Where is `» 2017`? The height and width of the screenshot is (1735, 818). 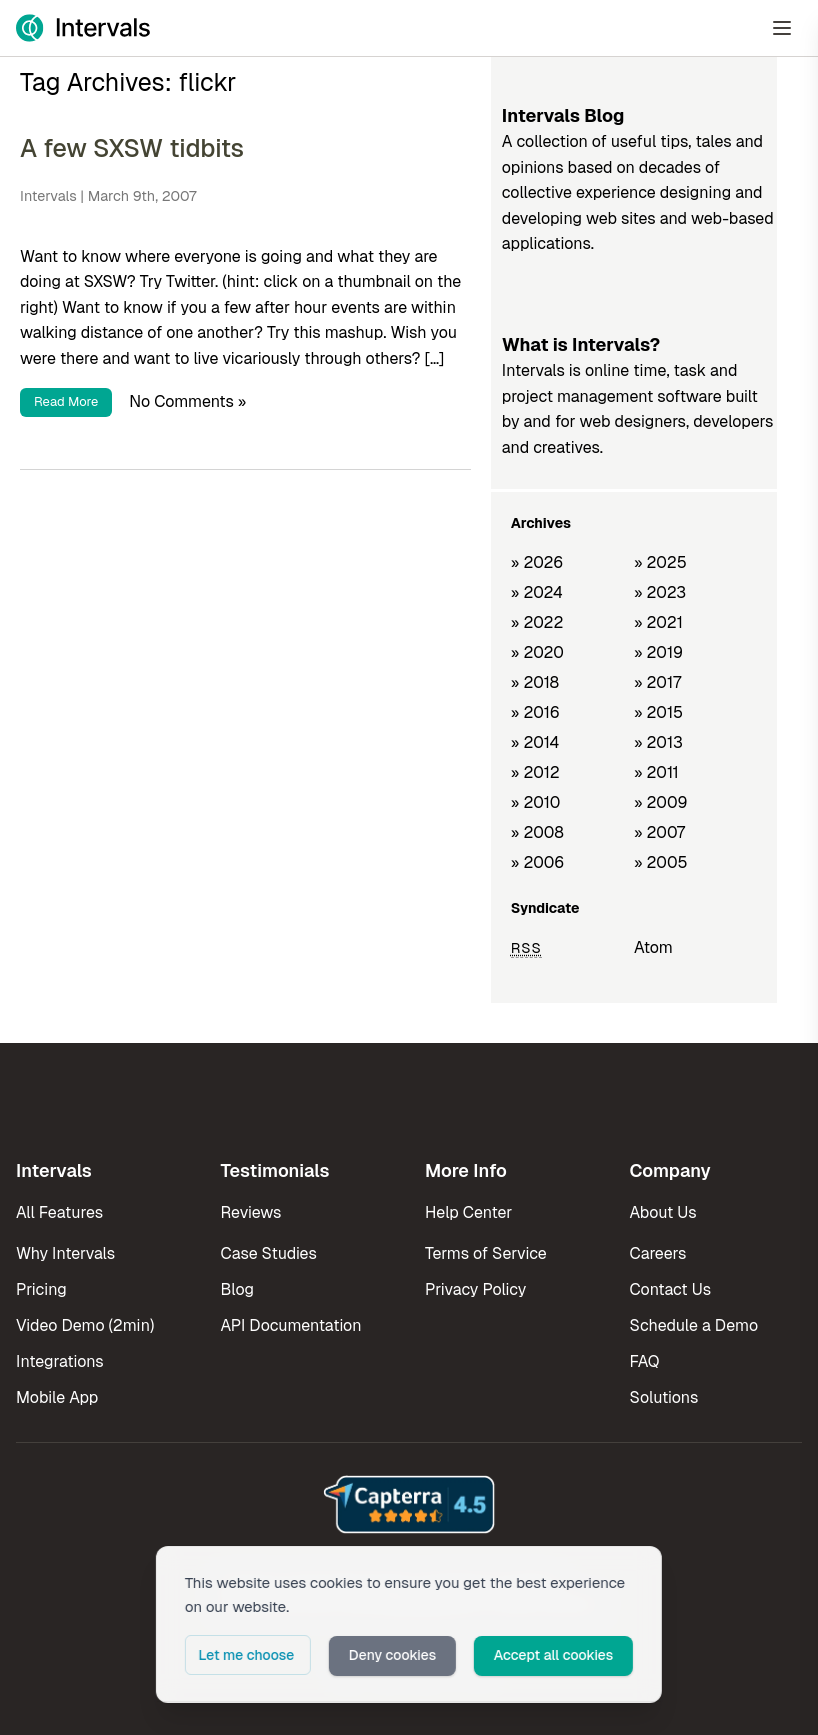
» 2017 is located at coordinates (657, 682).